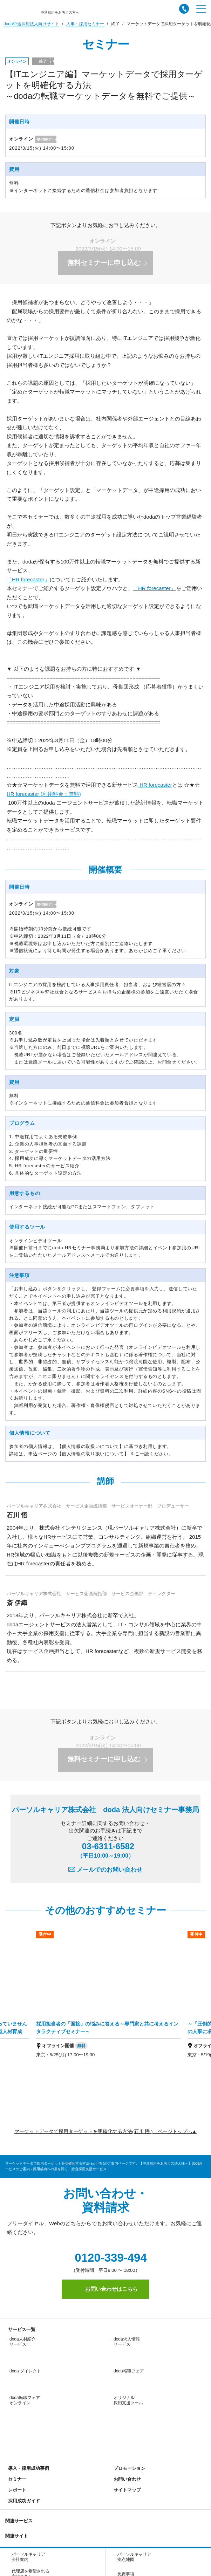 This screenshot has width=211, height=2576. Describe the element at coordinates (15, 2405) in the screenshot. I see `レポート` at that location.